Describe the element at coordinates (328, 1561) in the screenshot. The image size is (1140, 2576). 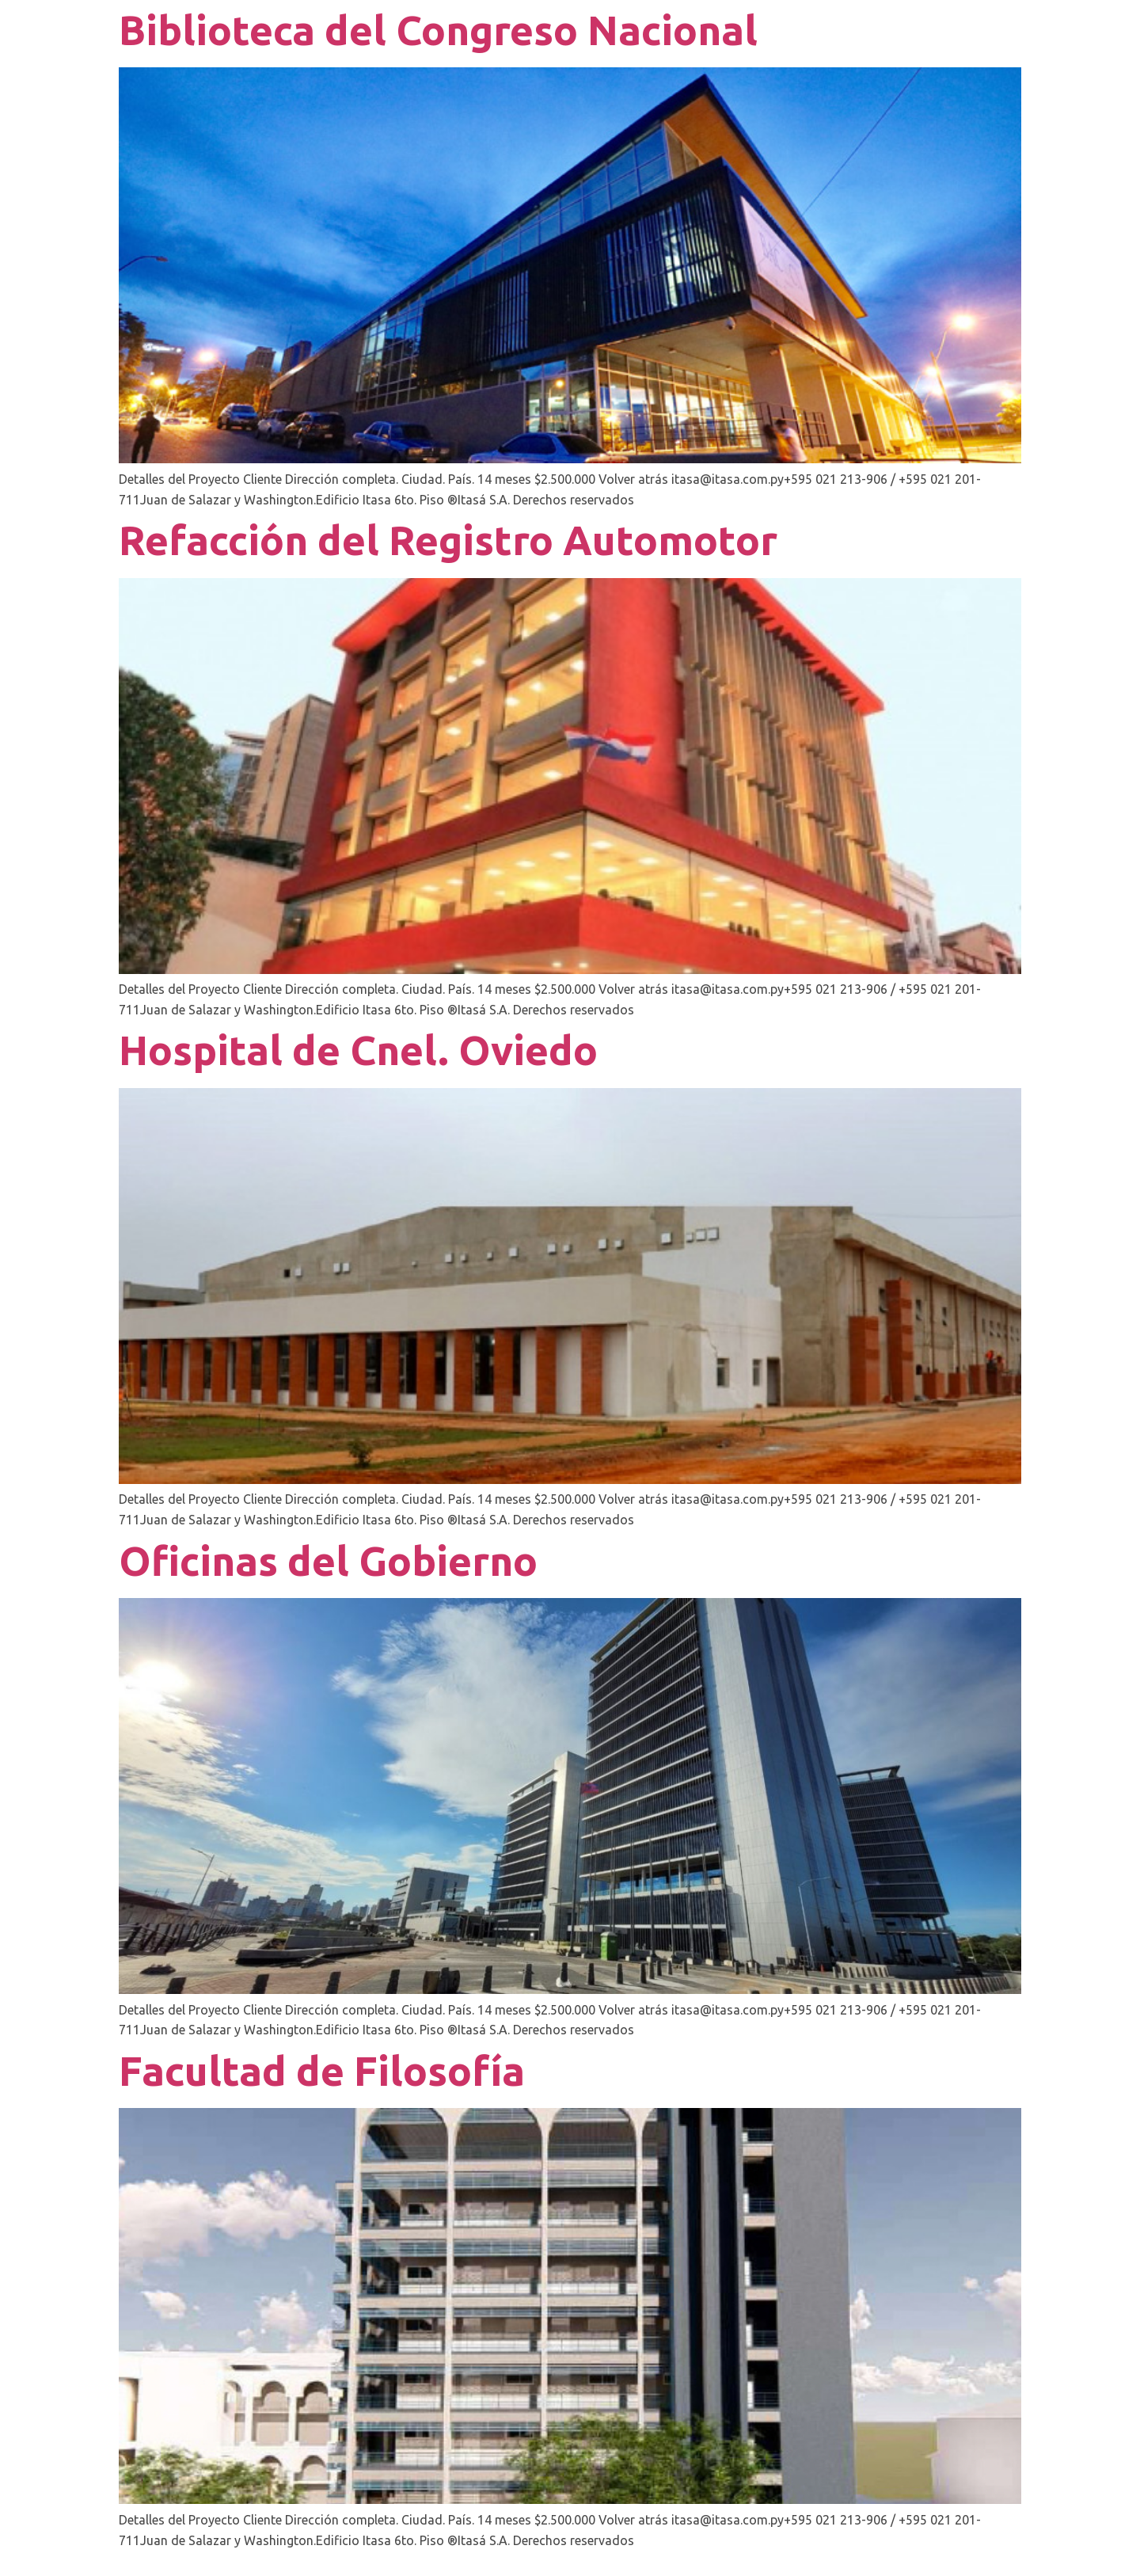
I see `Oficinas del Gobierno` at that location.